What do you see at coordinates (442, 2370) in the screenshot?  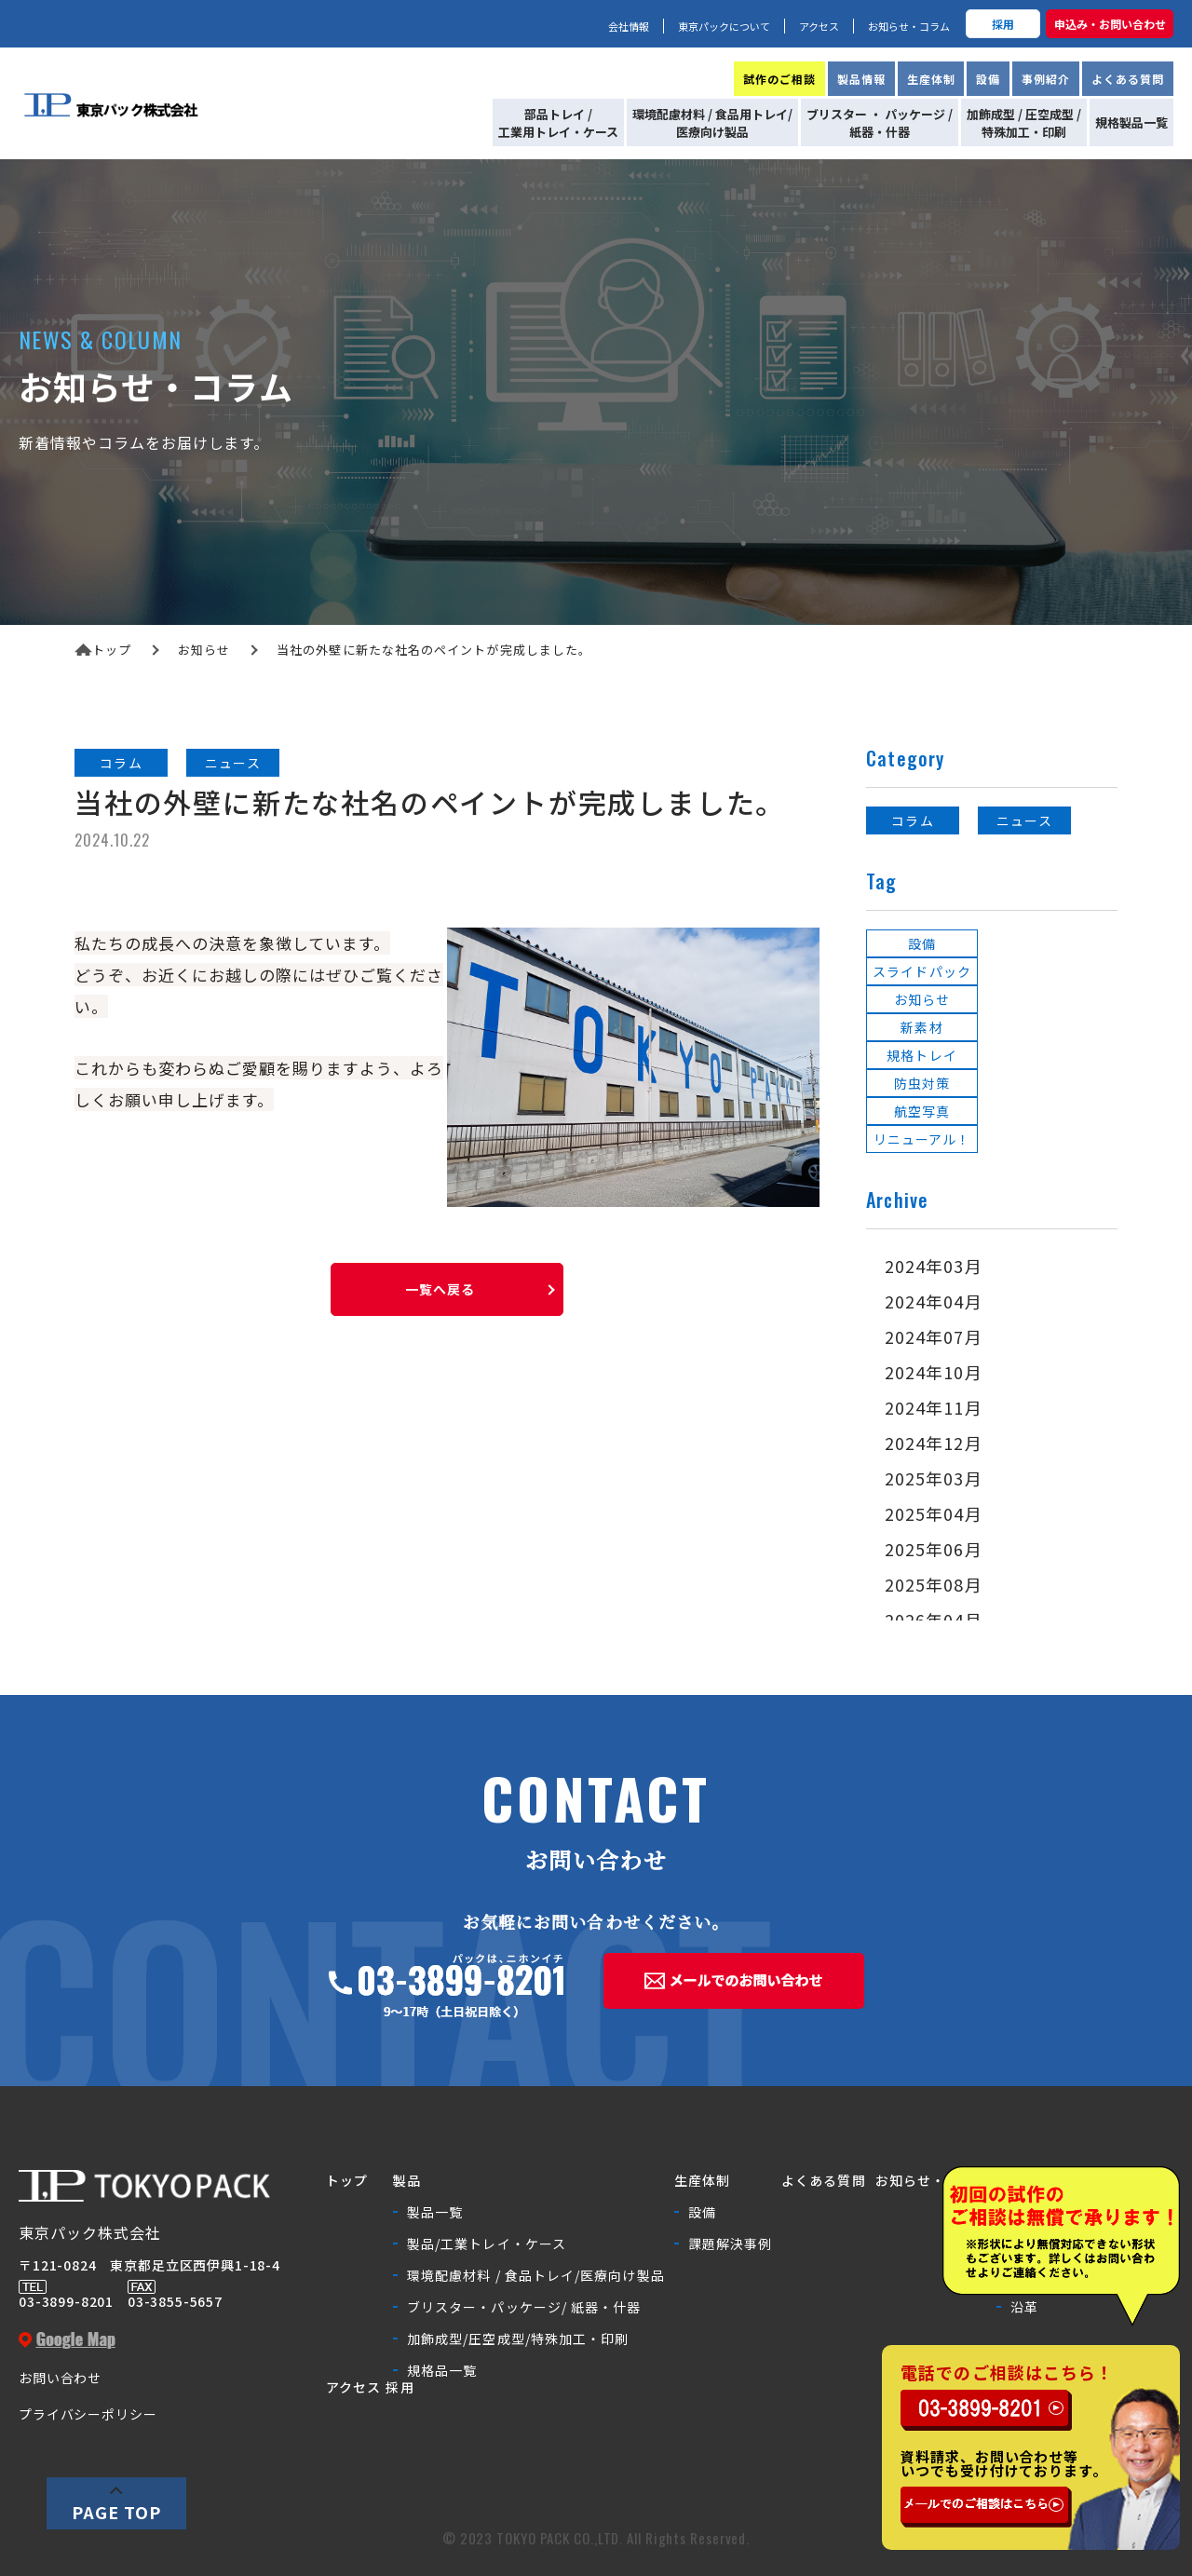 I see `規格品一覧` at bounding box center [442, 2370].